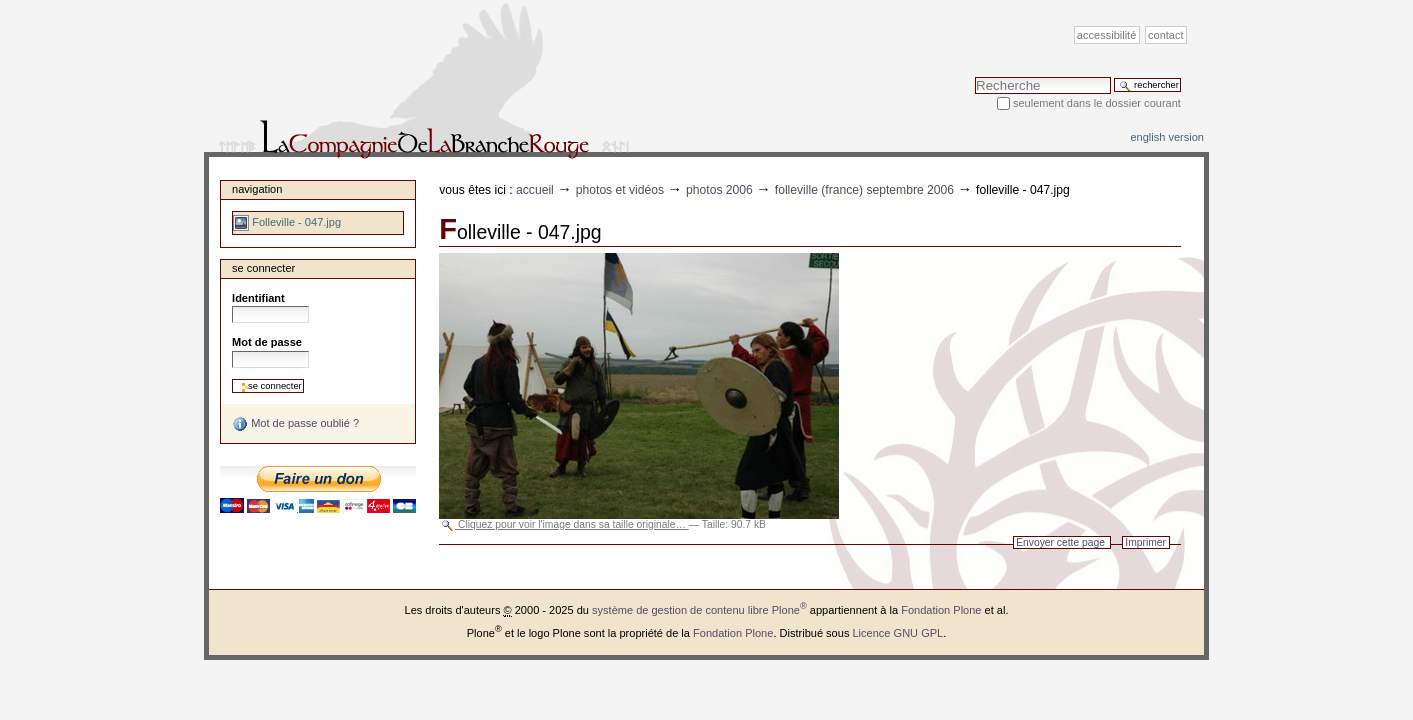 This screenshot has height=720, width=1413. I want to click on système de gestion de contenu libre Plone, so click(699, 610).